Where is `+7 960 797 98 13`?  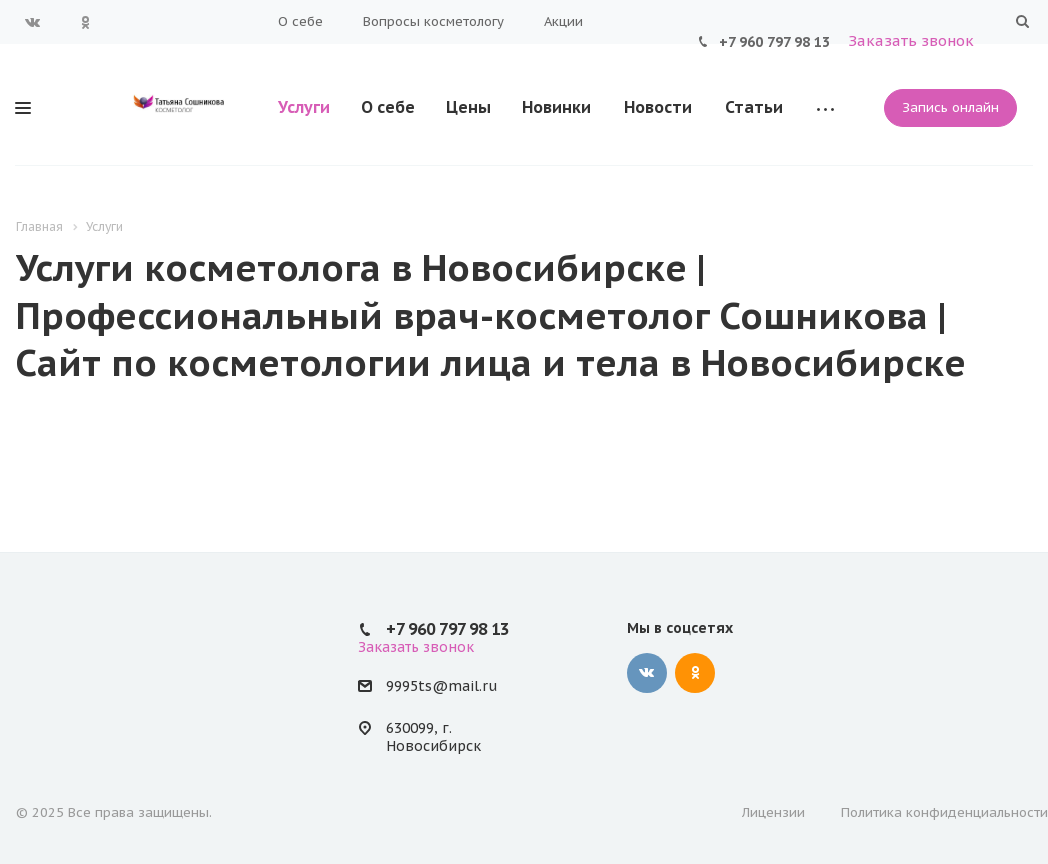
+7 960 797 98 13 is located at coordinates (774, 42).